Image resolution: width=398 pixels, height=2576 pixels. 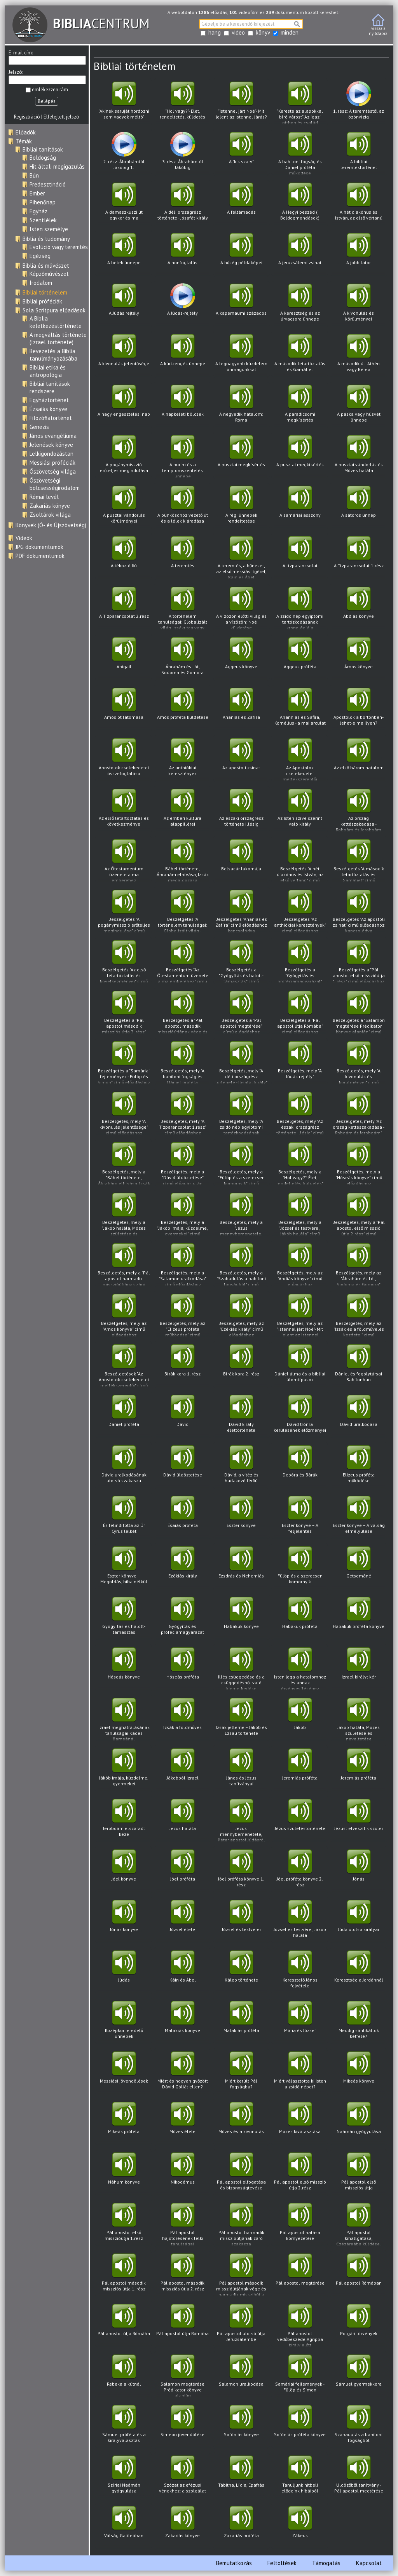 What do you see at coordinates (43, 157) in the screenshot?
I see `Boldogság` at bounding box center [43, 157].